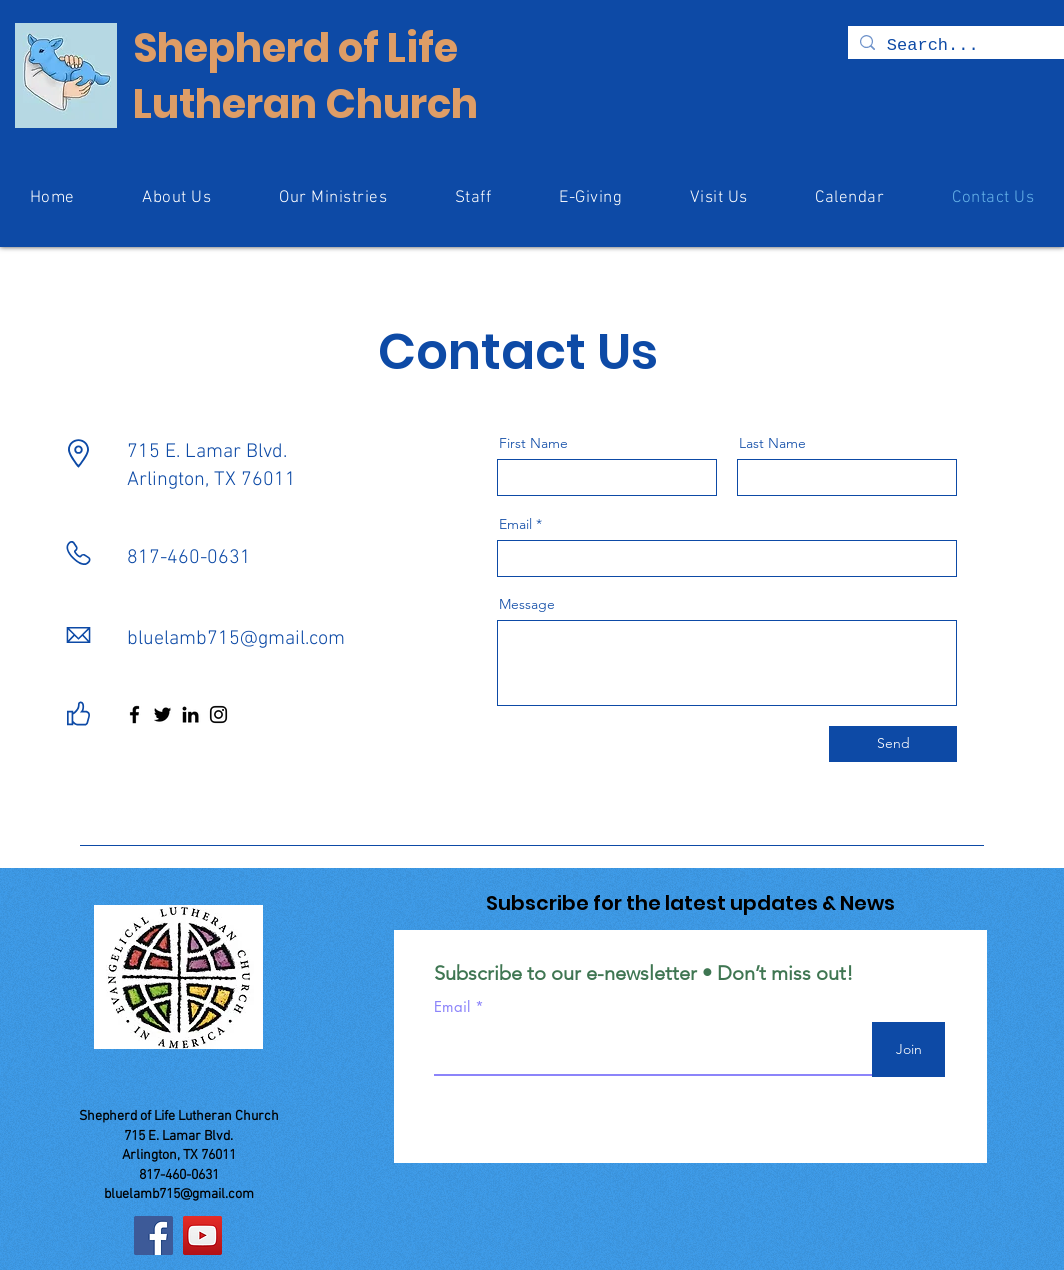 The width and height of the screenshot is (1064, 1270). I want to click on [Join], so click(908, 1049).